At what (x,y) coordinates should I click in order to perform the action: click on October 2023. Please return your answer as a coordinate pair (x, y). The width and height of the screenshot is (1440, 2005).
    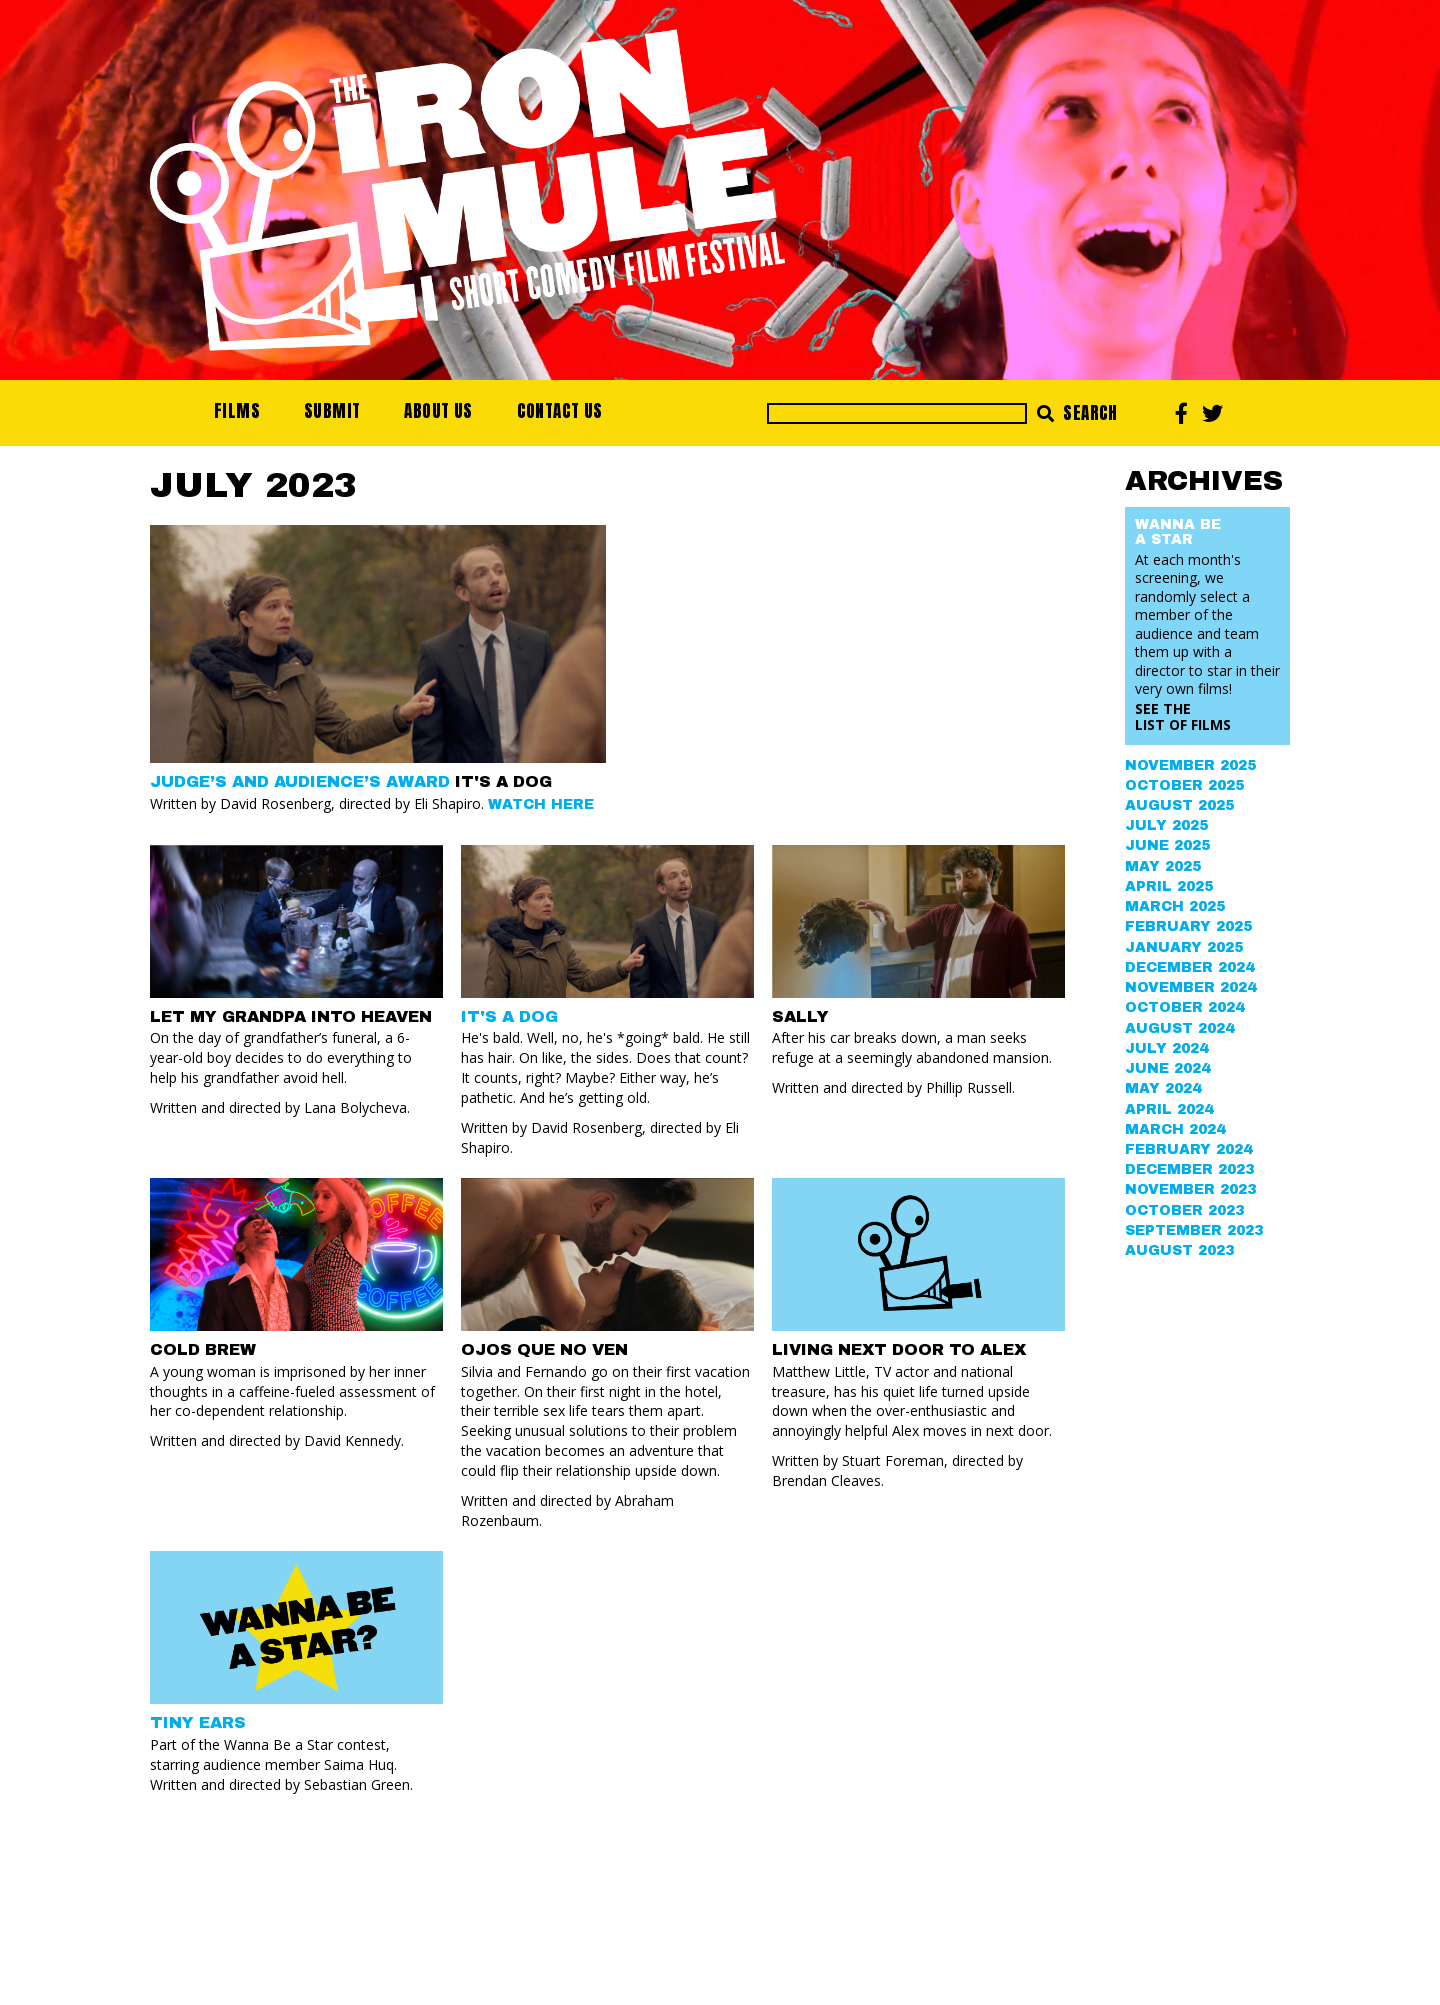
    Looking at the image, I should click on (1184, 1210).